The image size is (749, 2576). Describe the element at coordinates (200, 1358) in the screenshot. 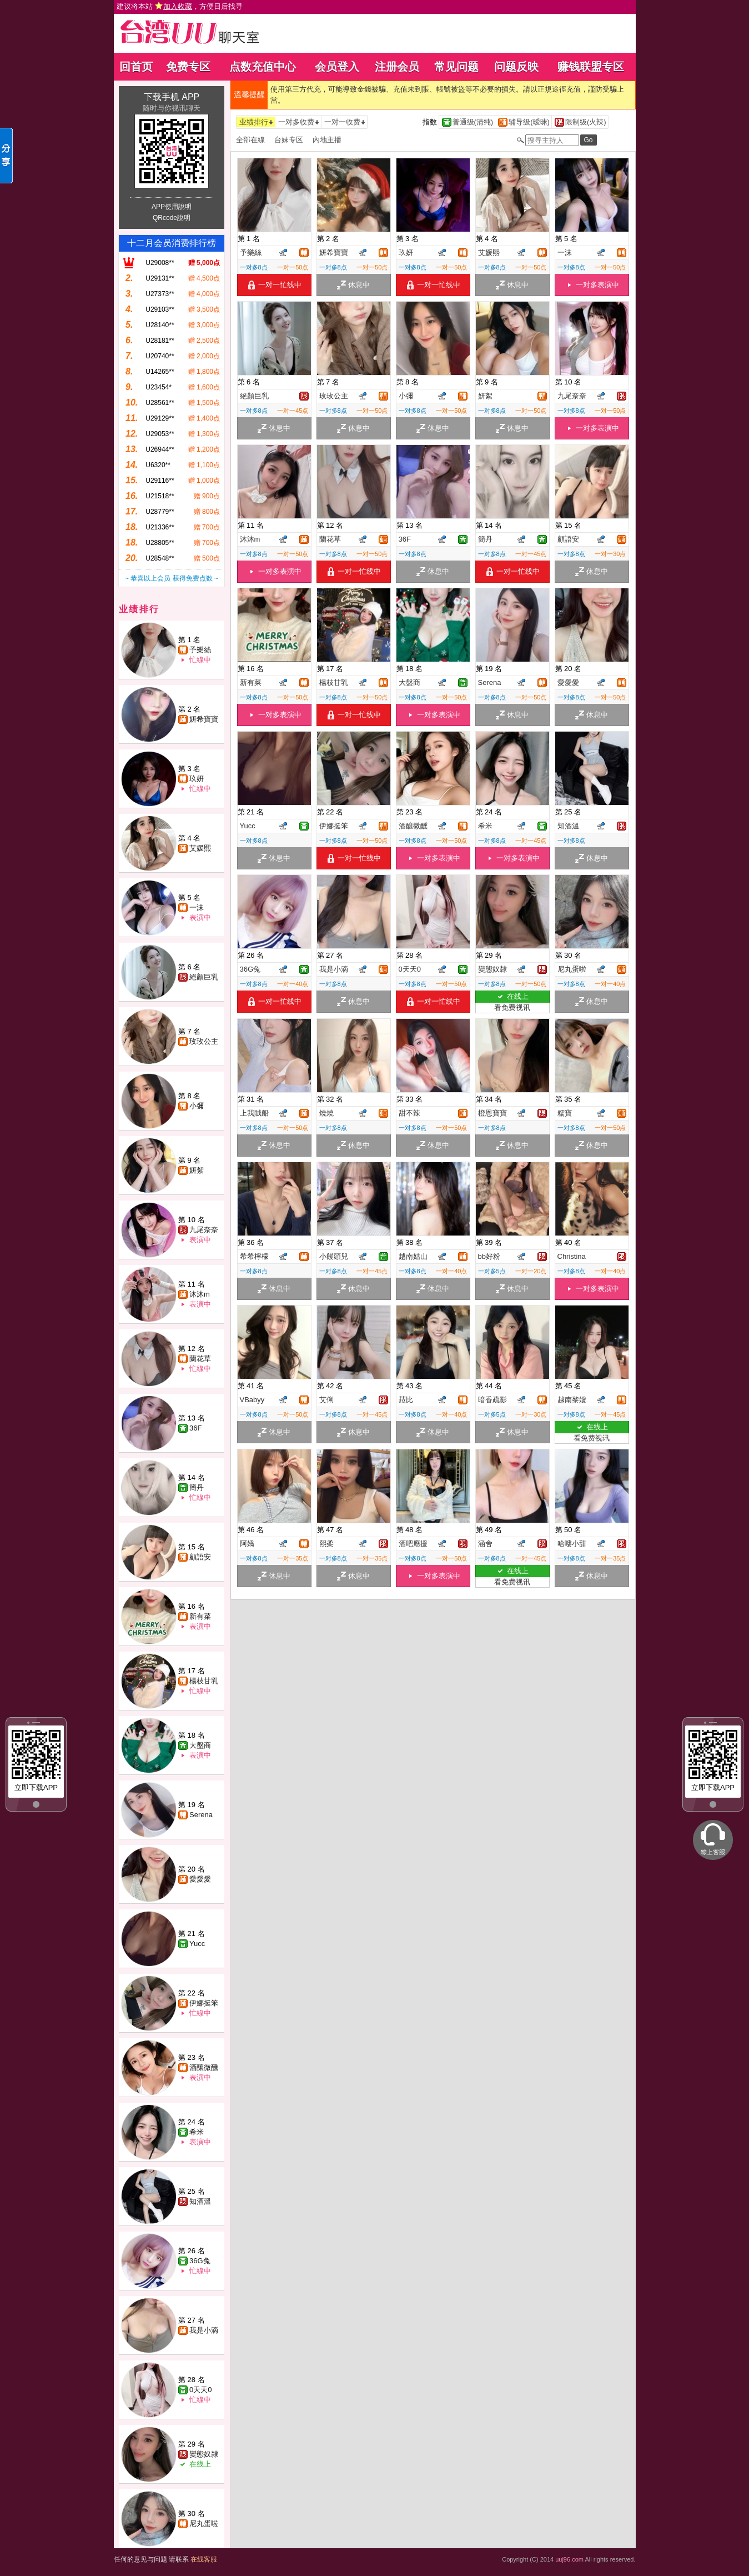

I see `蘭花草` at that location.